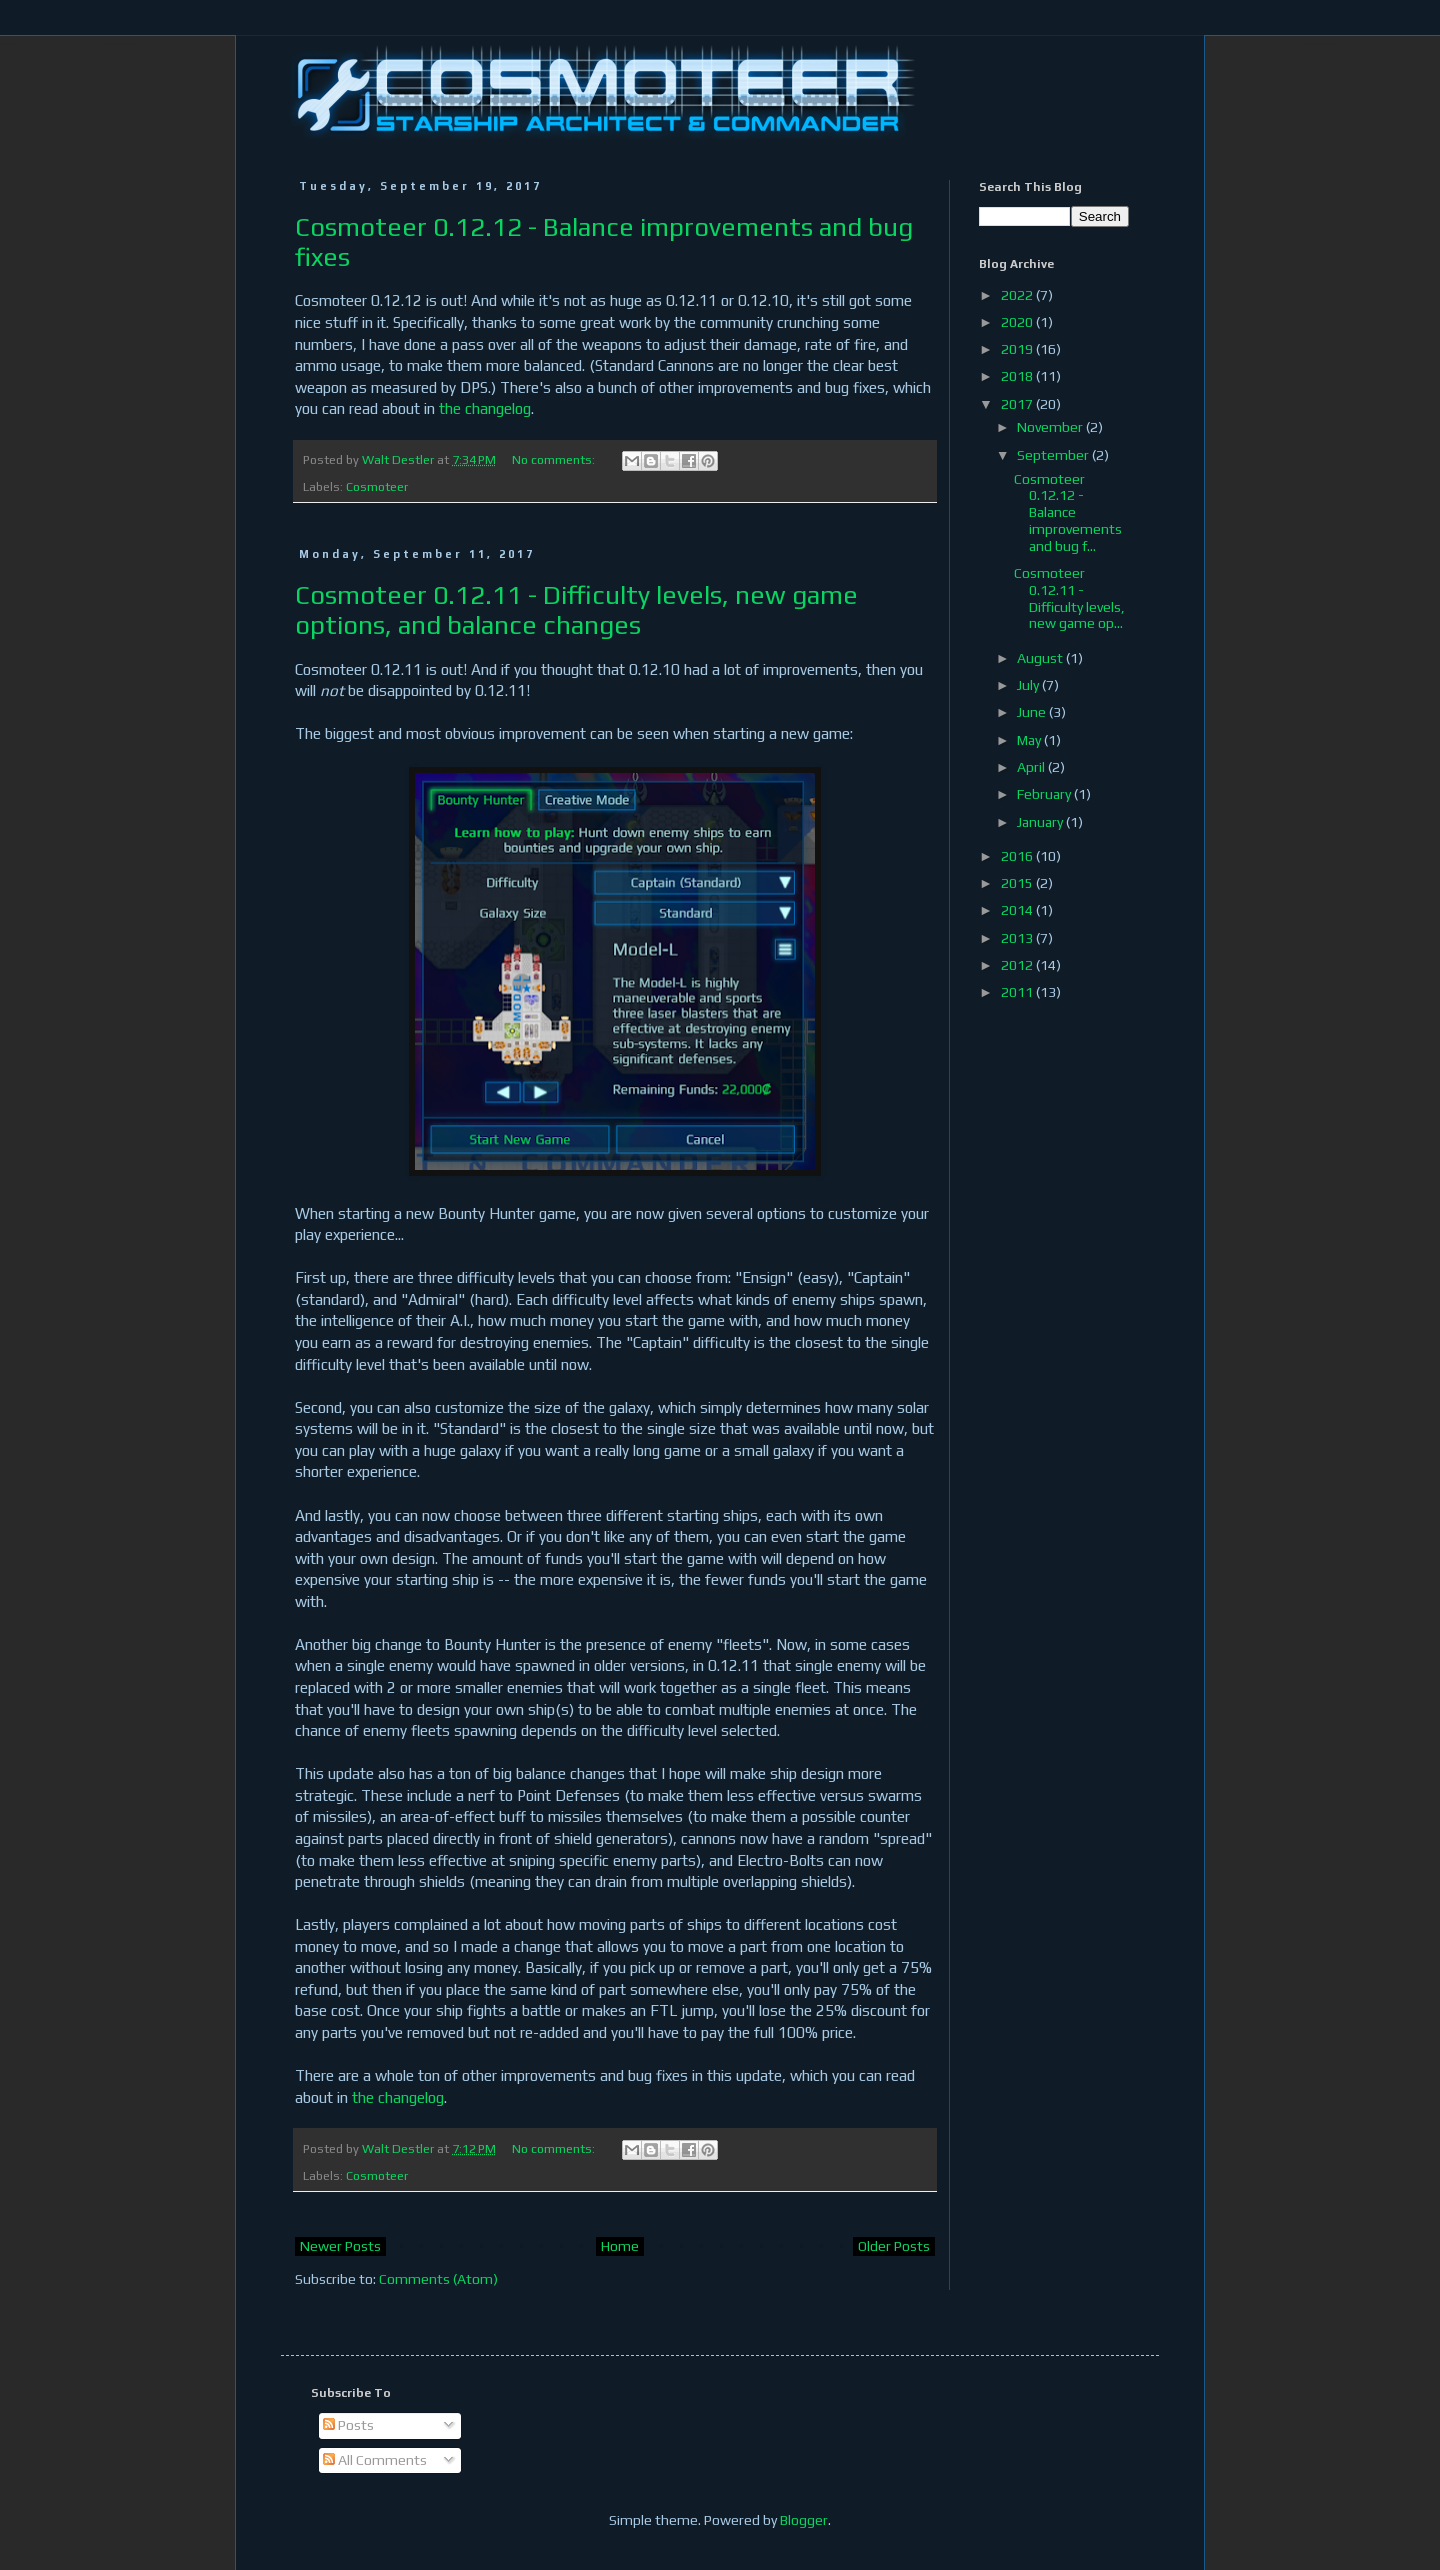 The image size is (1440, 2570). Describe the element at coordinates (1018, 992) in the screenshot. I see `2011` at that location.